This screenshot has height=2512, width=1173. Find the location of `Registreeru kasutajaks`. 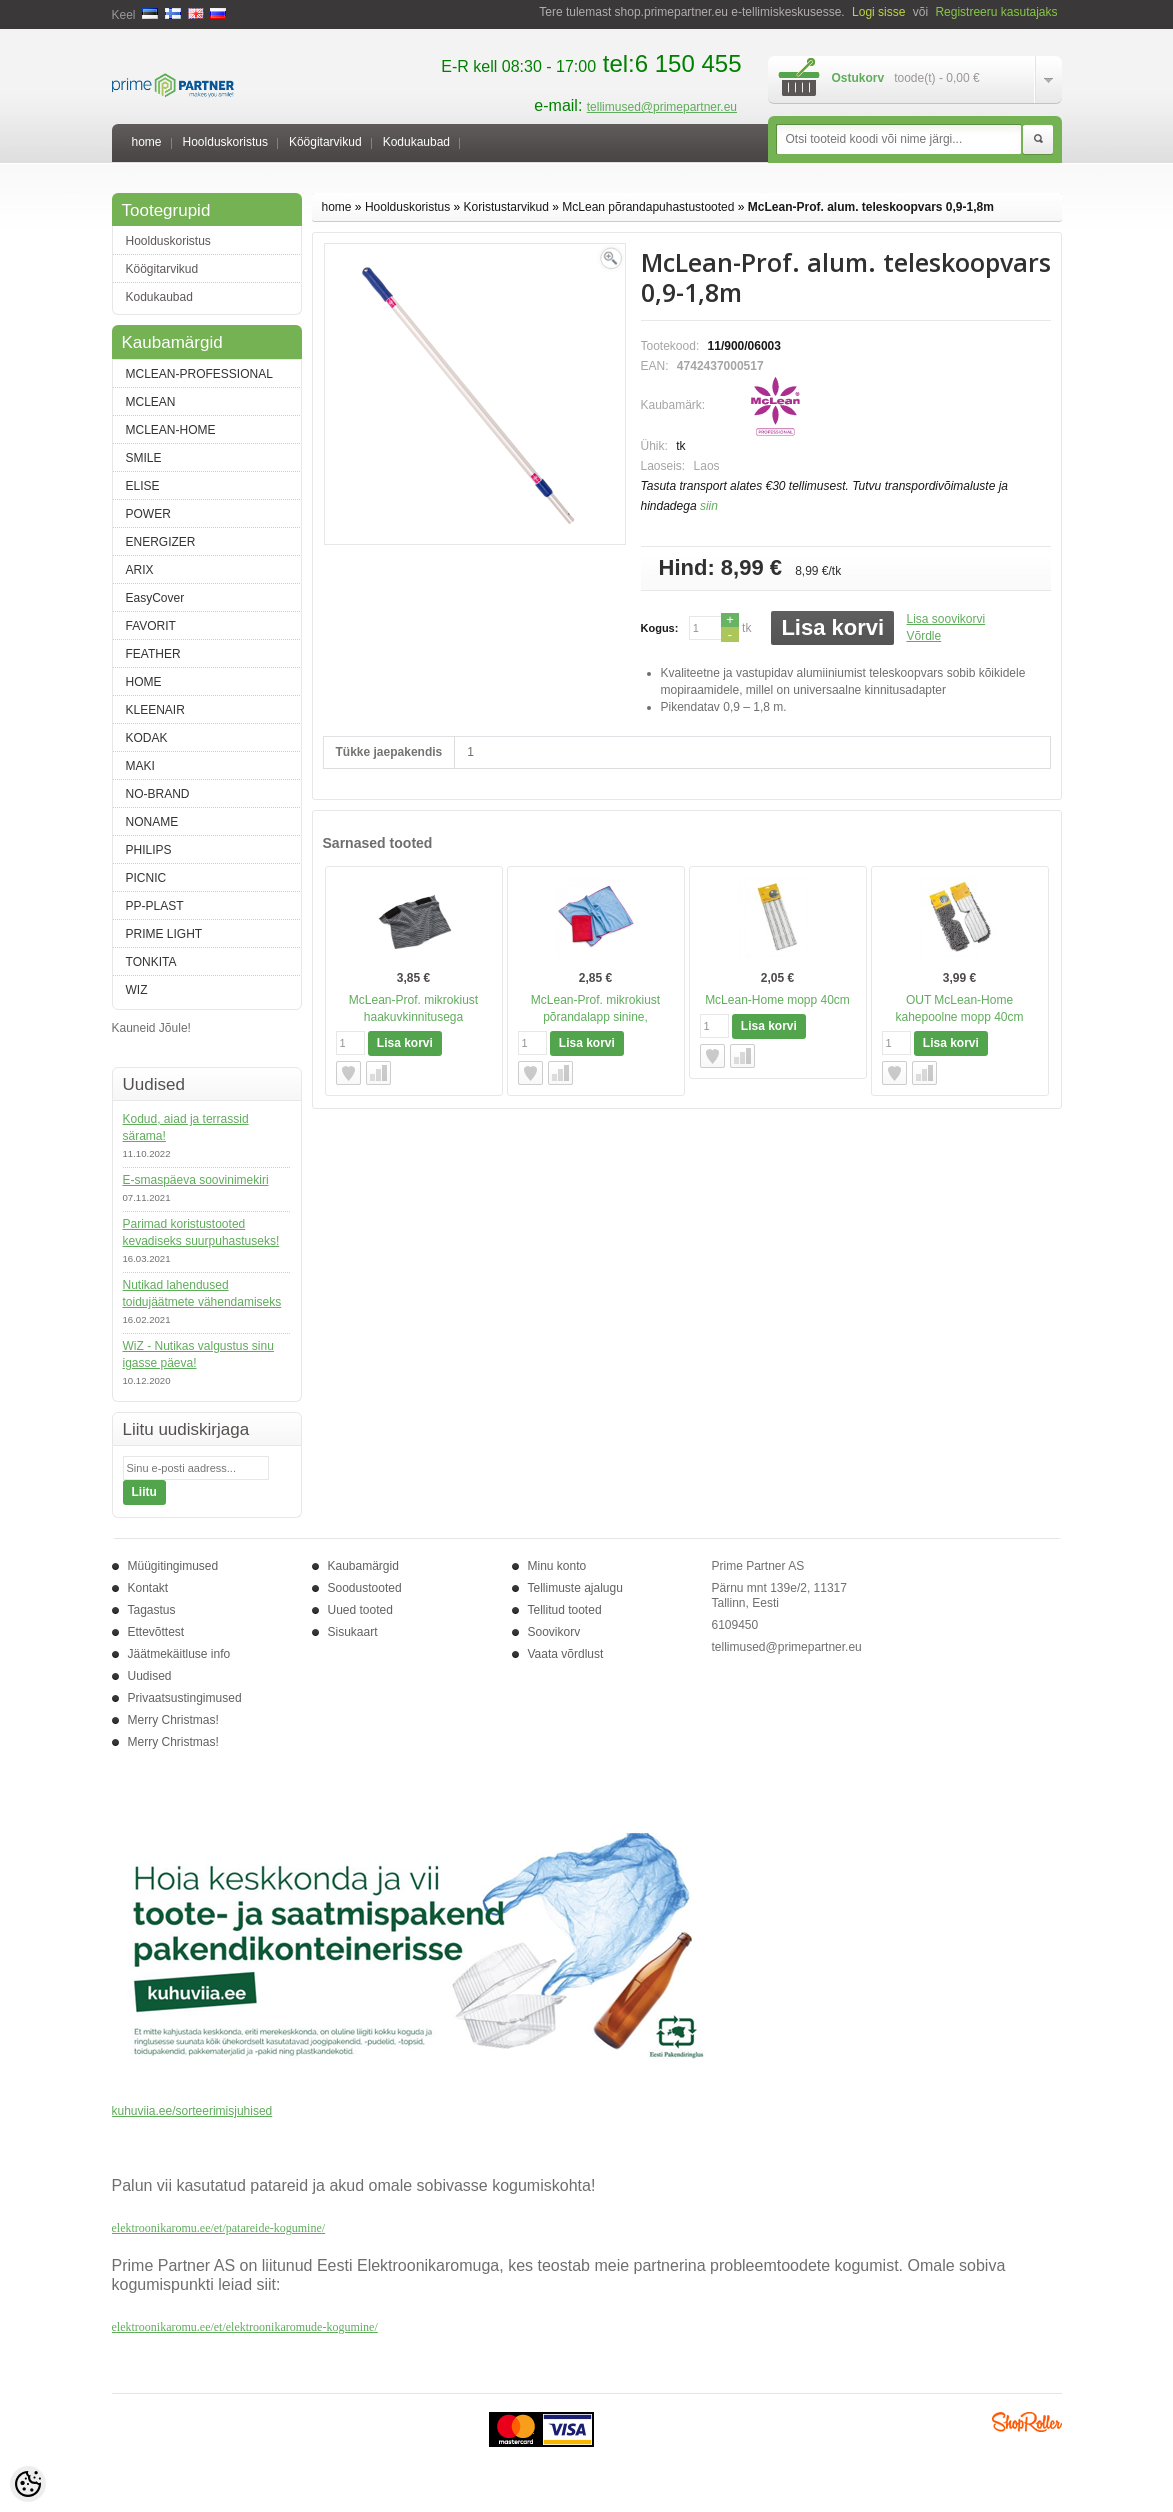

Registreeru kasutajaks is located at coordinates (996, 12).